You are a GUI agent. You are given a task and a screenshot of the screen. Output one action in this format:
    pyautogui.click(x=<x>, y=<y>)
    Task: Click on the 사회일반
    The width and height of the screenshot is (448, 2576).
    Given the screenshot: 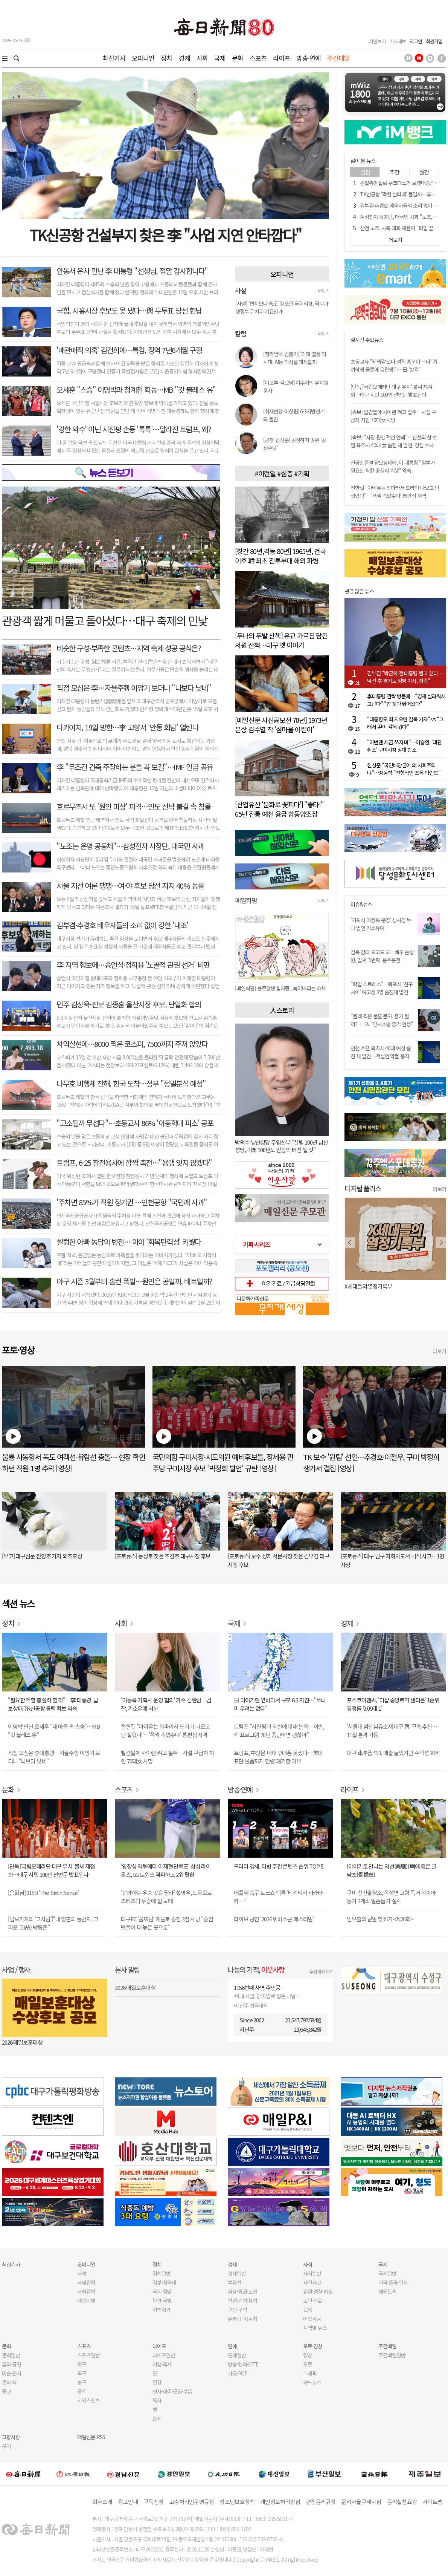 What is the action you would take?
    pyautogui.click(x=312, y=2273)
    